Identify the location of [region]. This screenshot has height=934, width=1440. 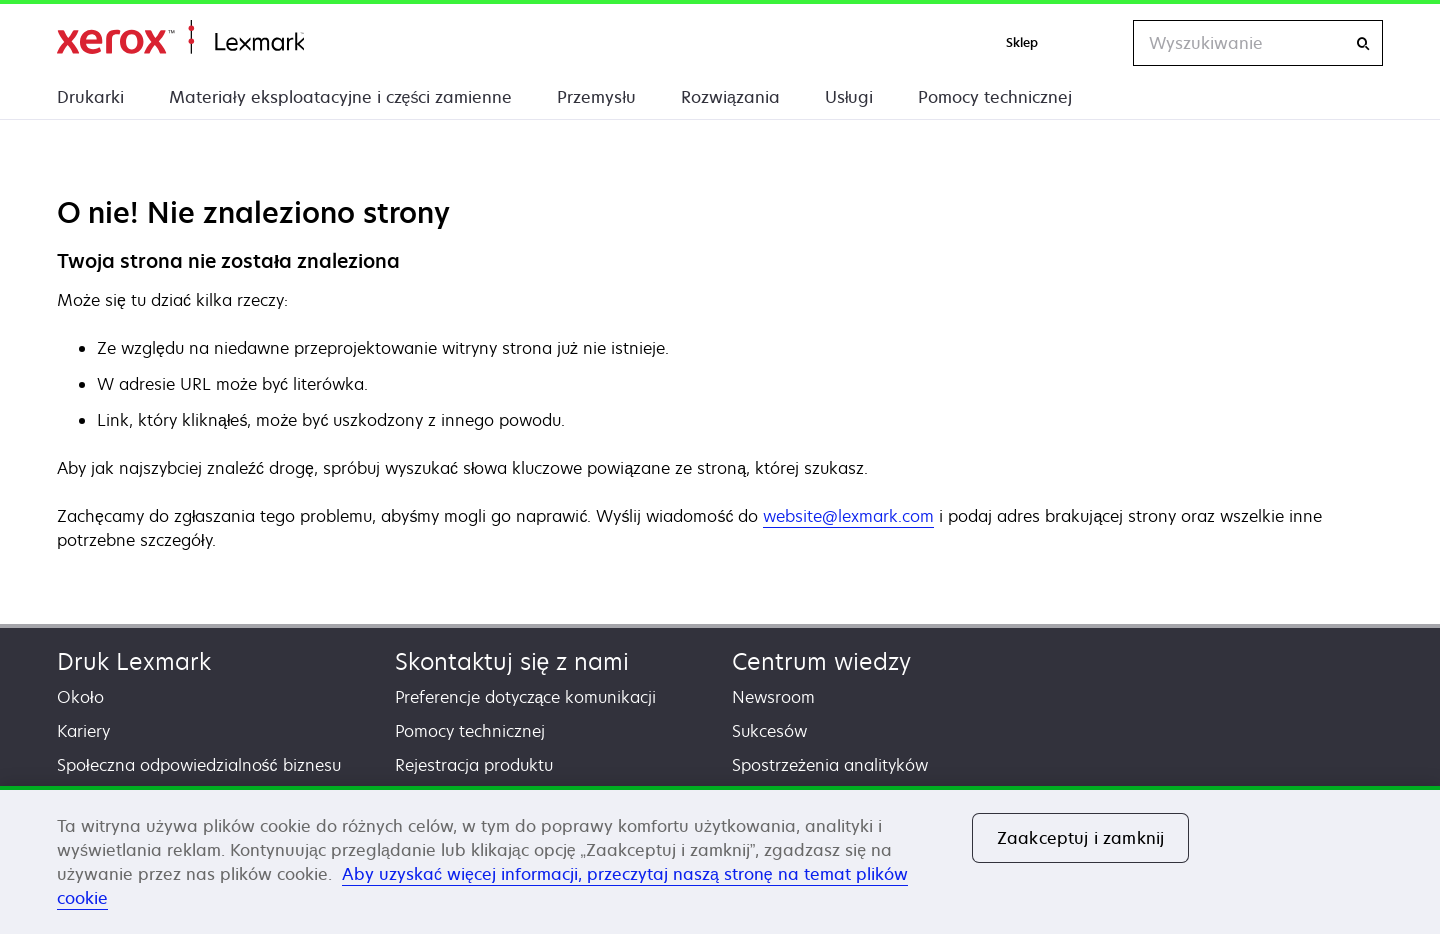
(720, 860).